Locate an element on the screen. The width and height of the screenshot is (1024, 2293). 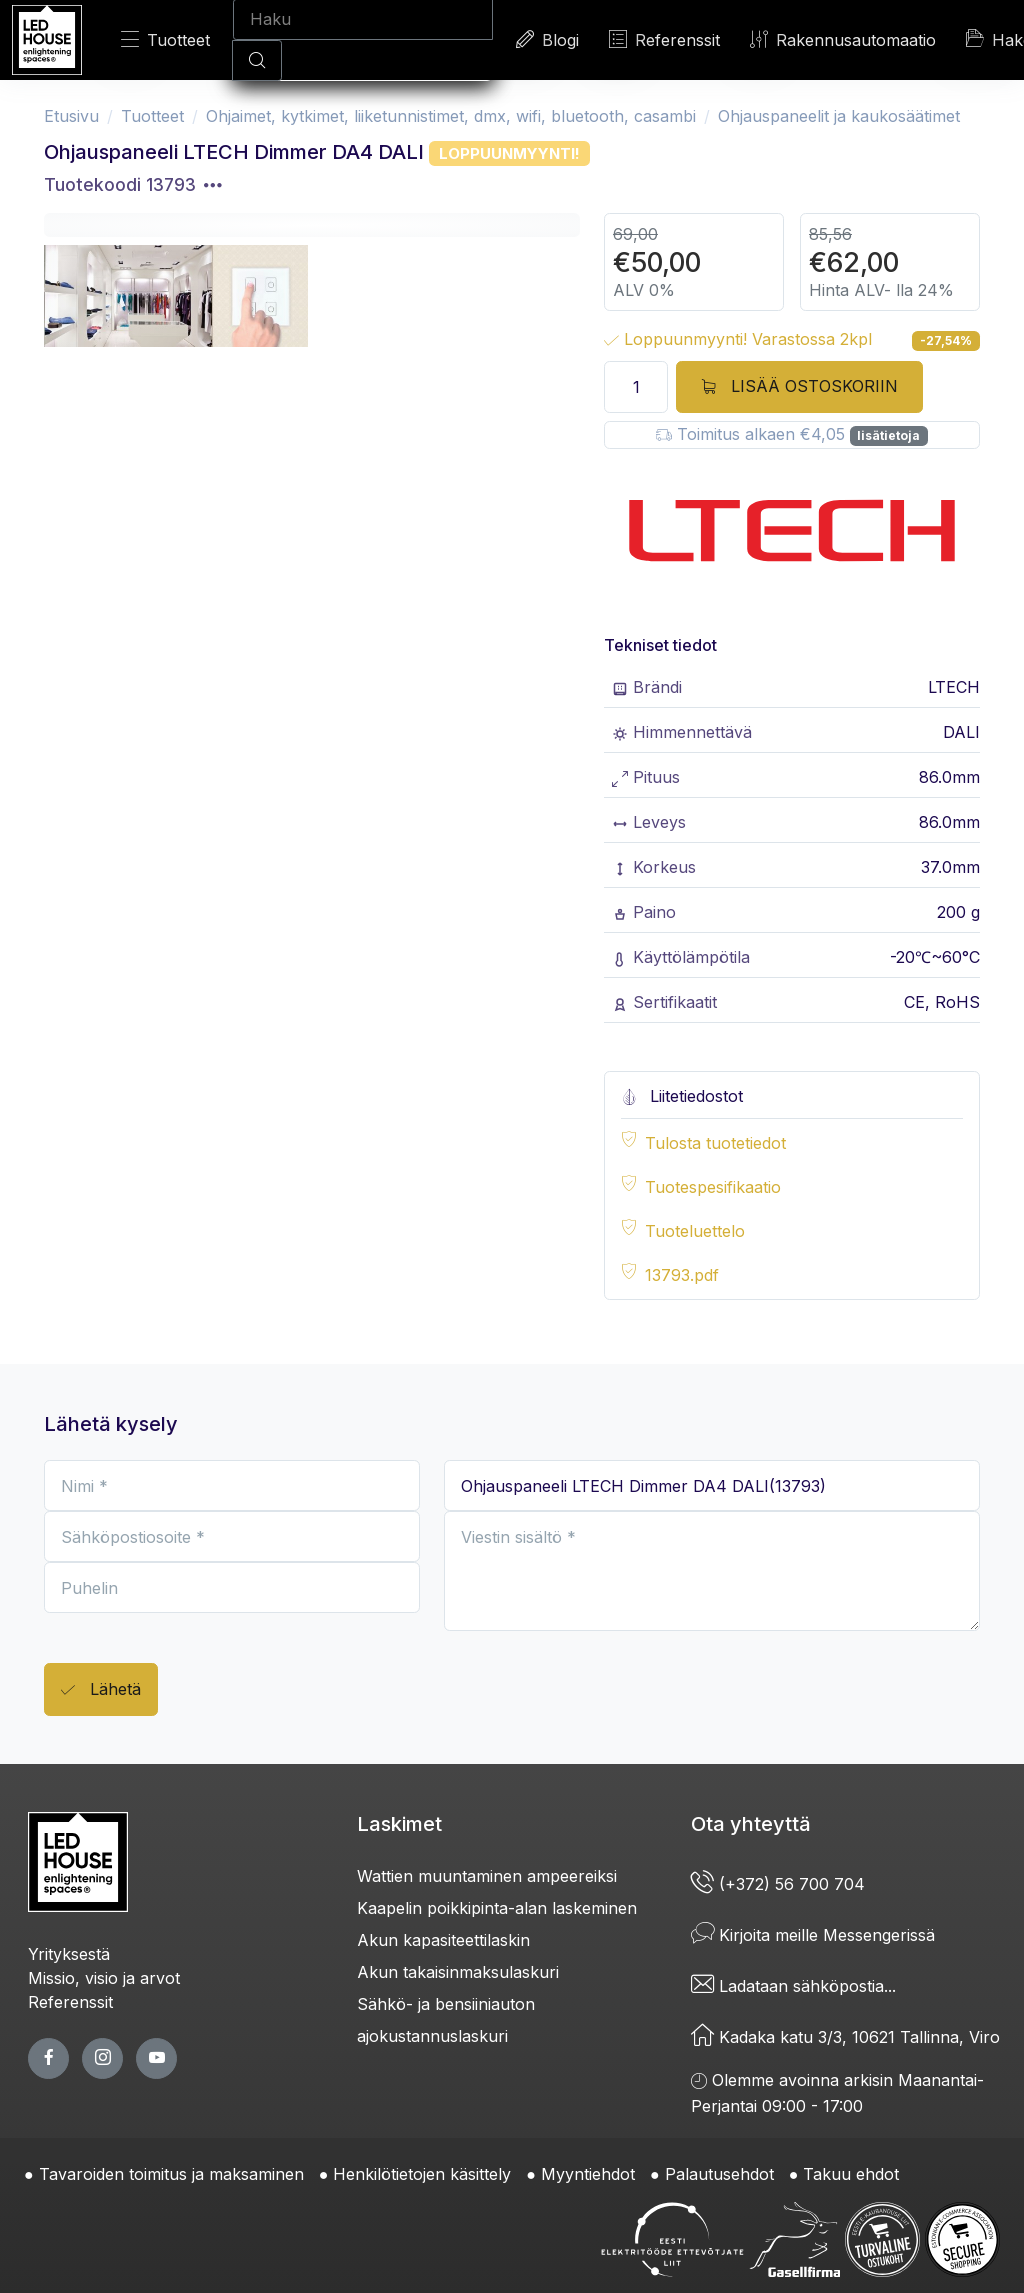
Henkilötietojen käsittely is located at coordinates (422, 2174).